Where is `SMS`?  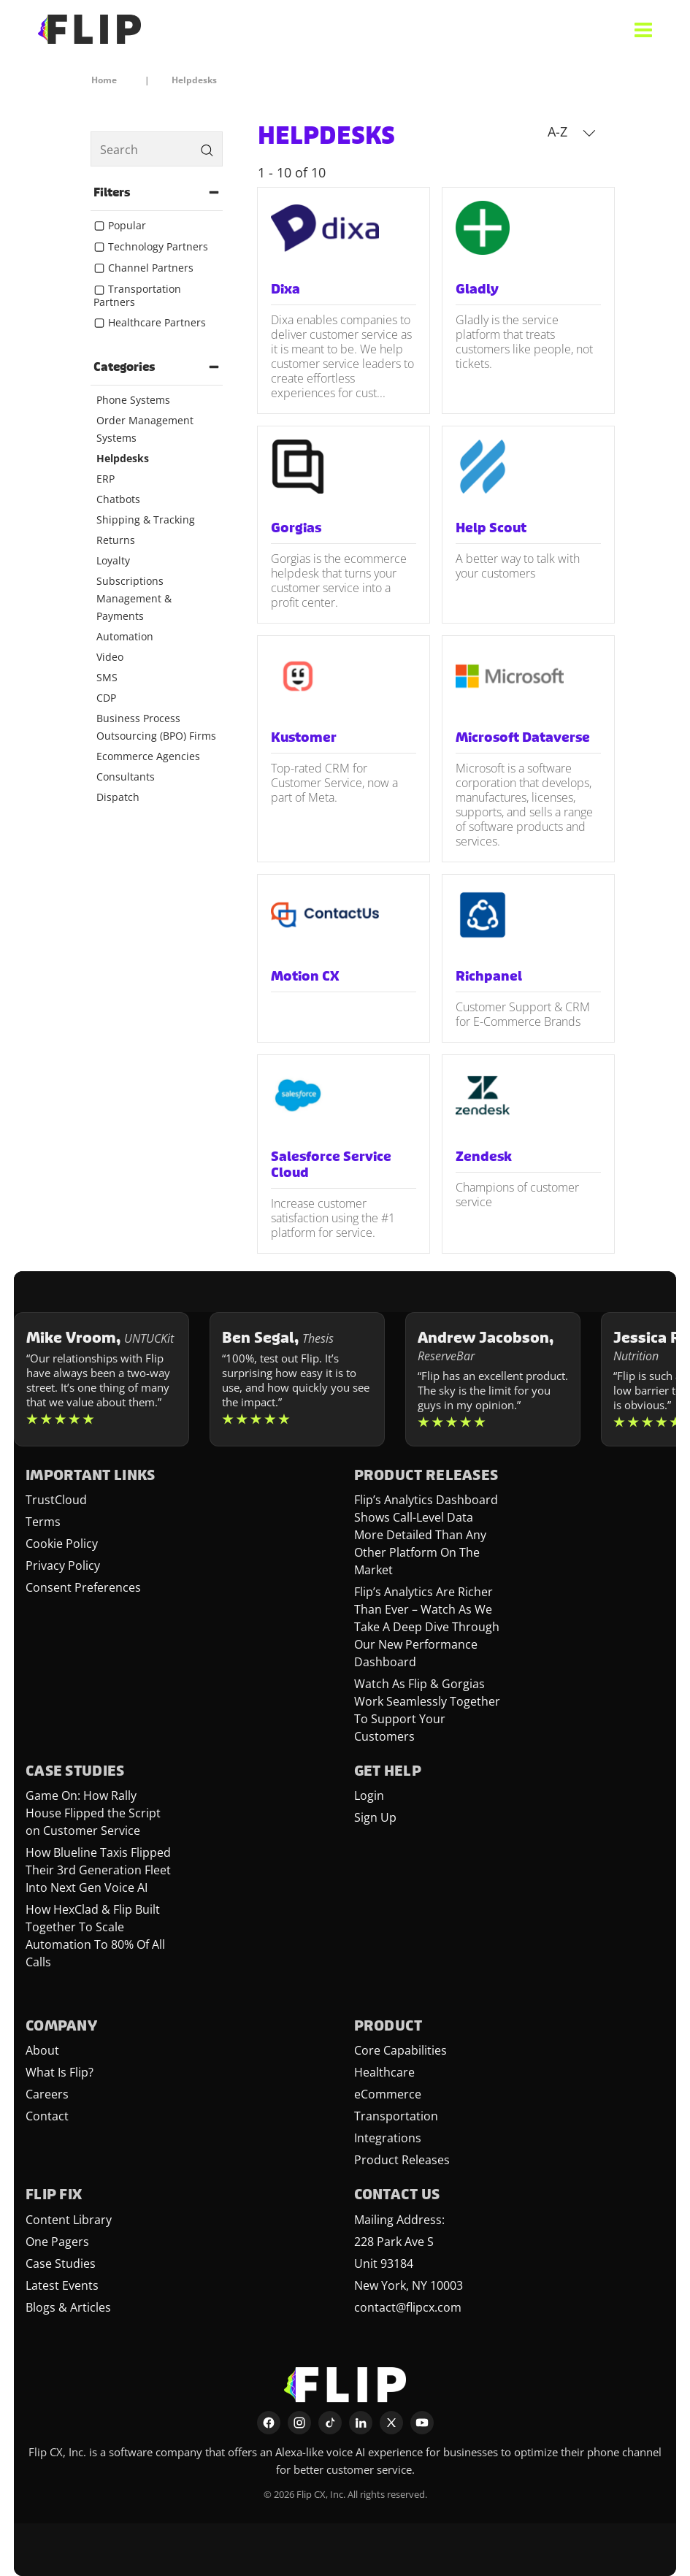
SMS is located at coordinates (107, 677).